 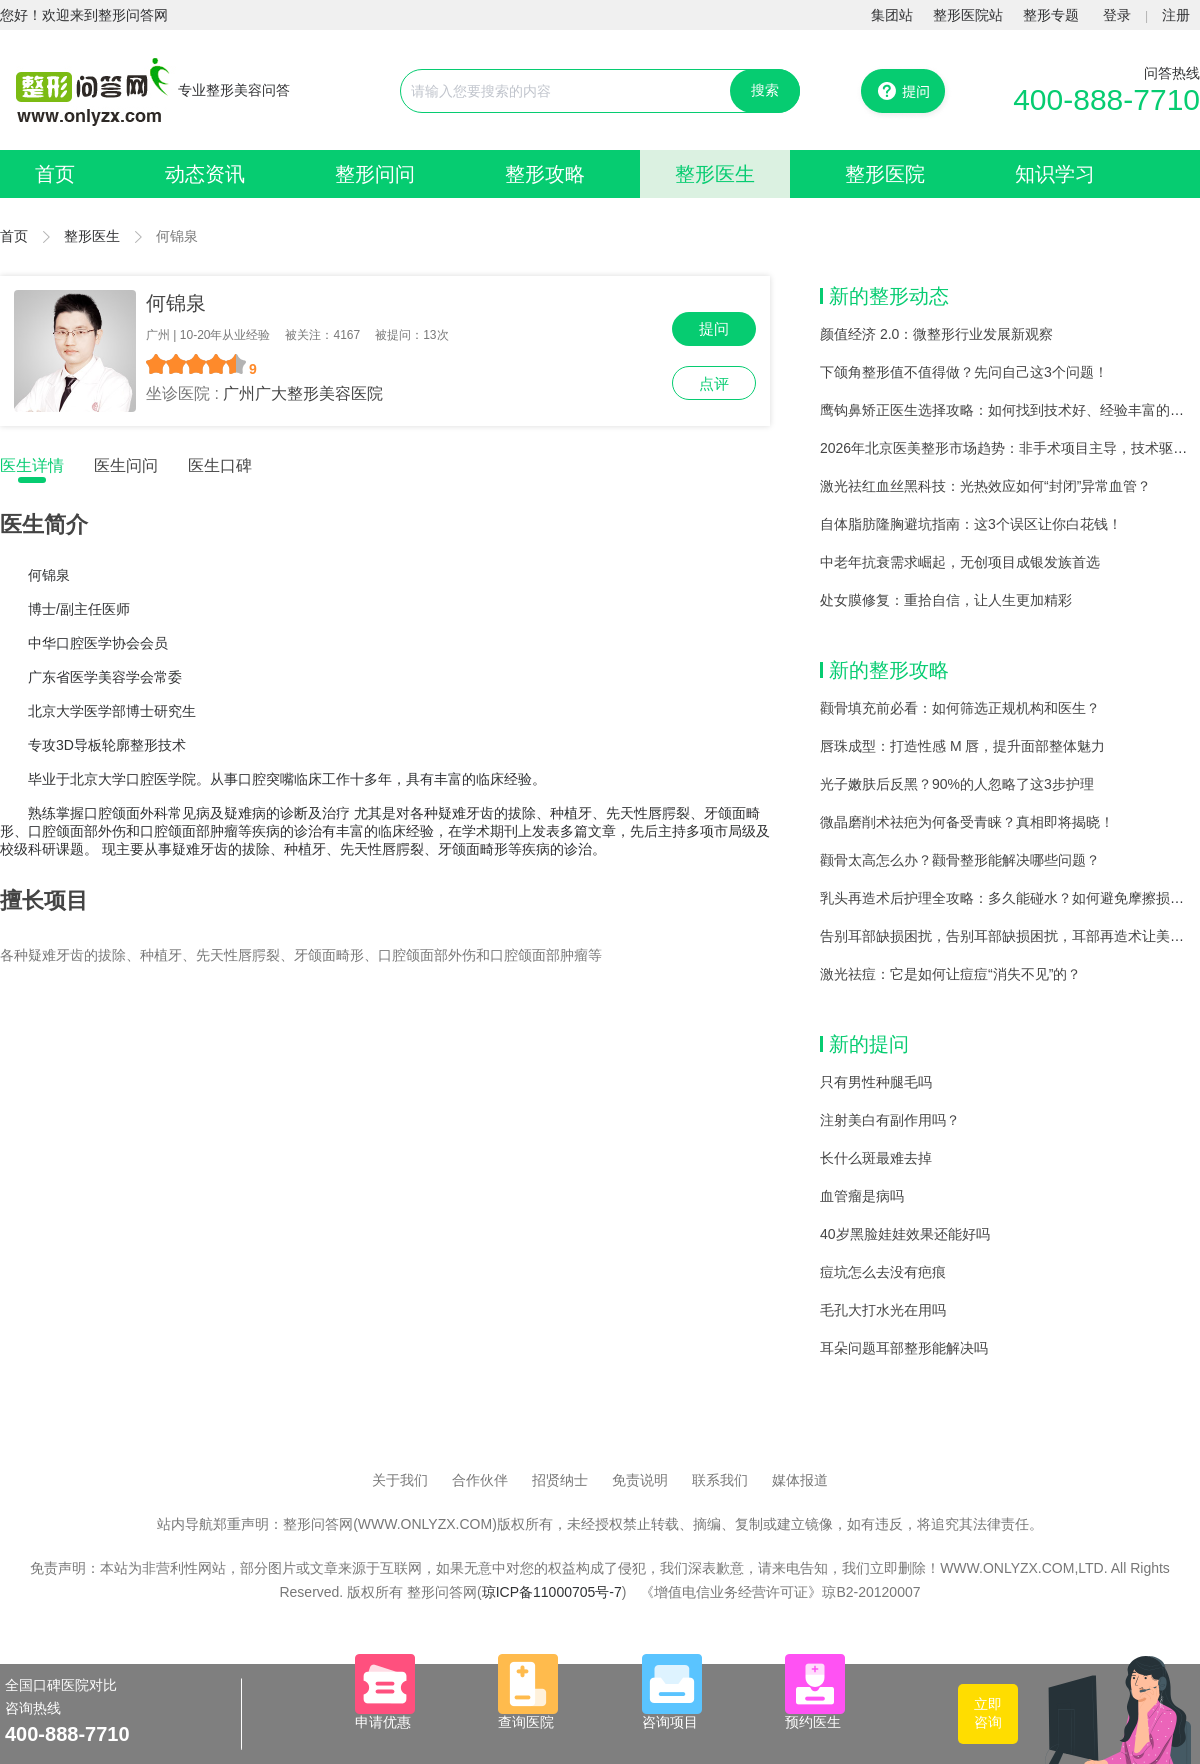 I want to click on 整形问问, so click(x=375, y=174).